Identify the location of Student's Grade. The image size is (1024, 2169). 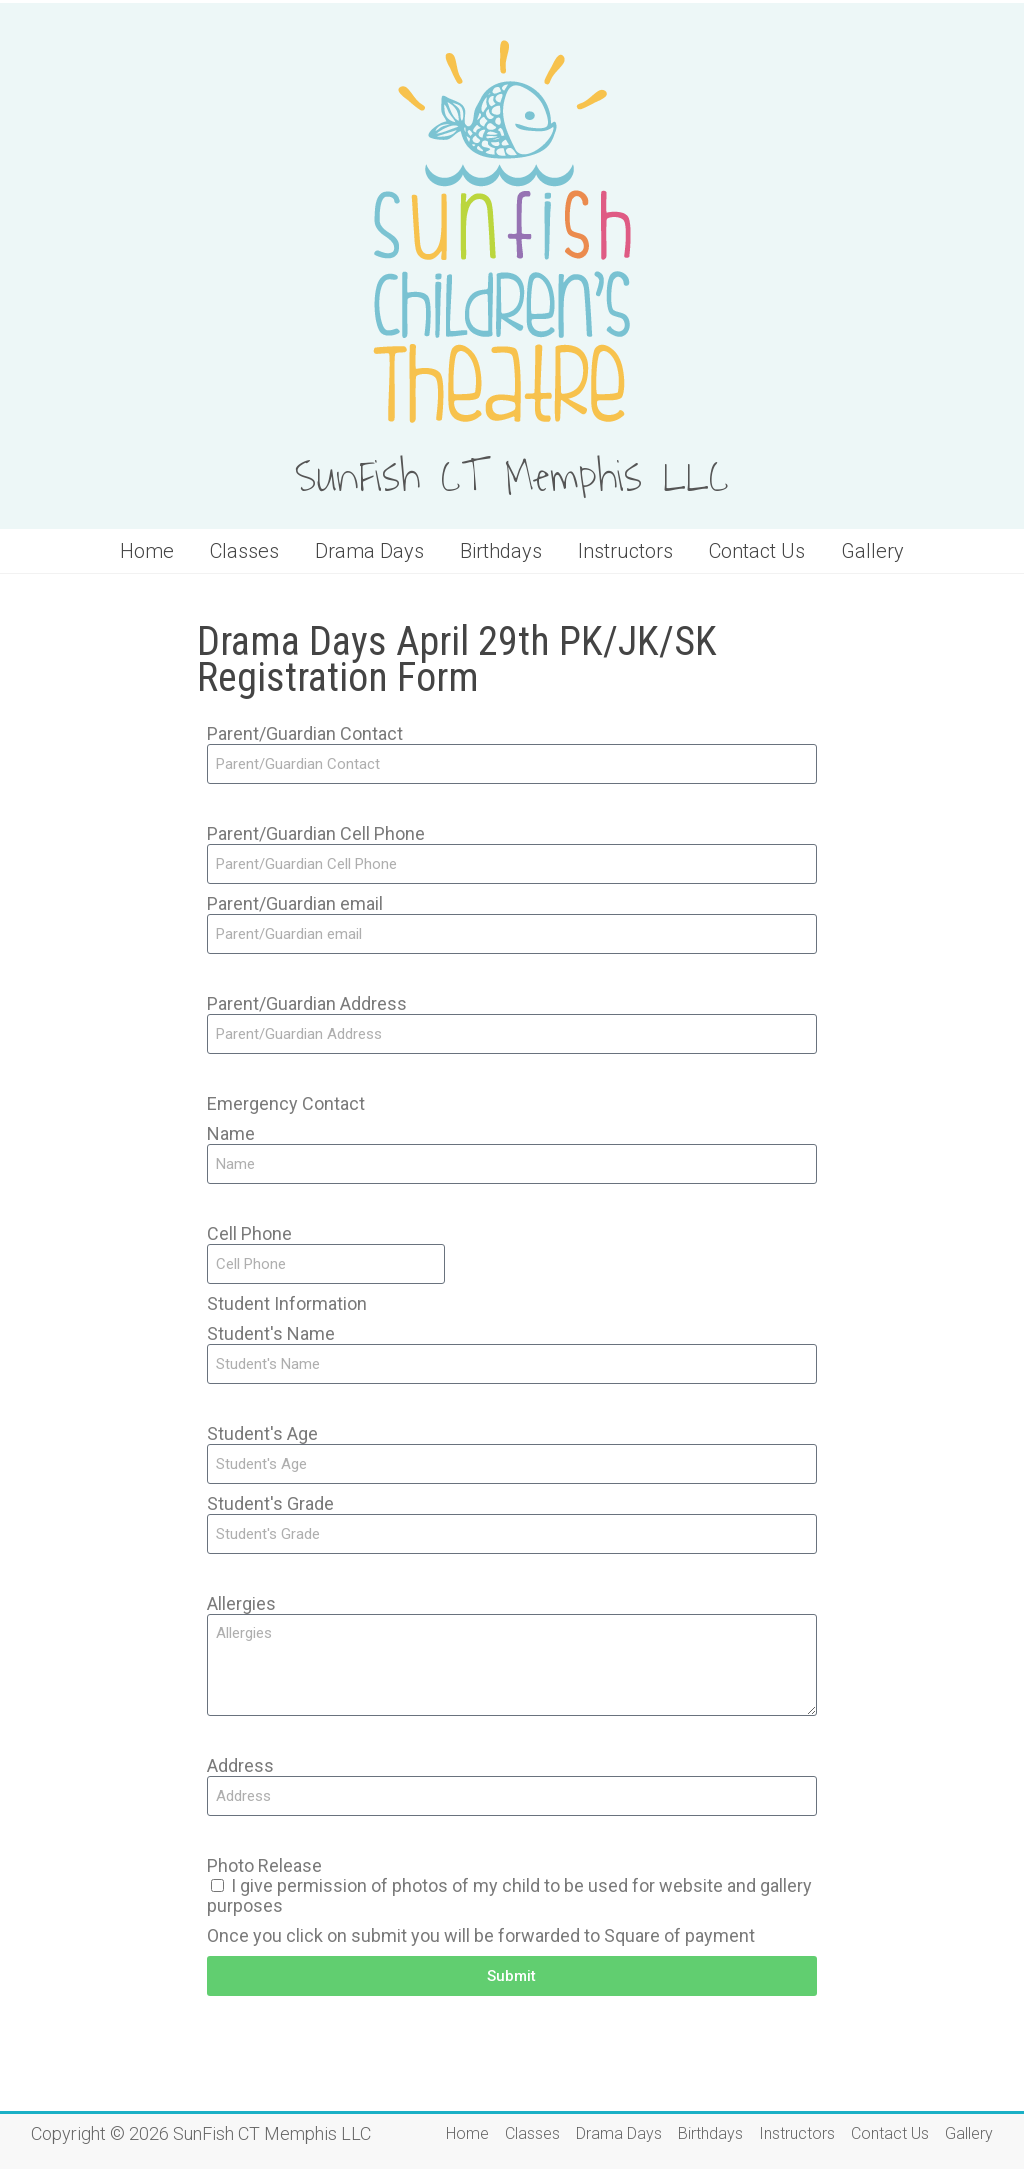
(270, 1504).